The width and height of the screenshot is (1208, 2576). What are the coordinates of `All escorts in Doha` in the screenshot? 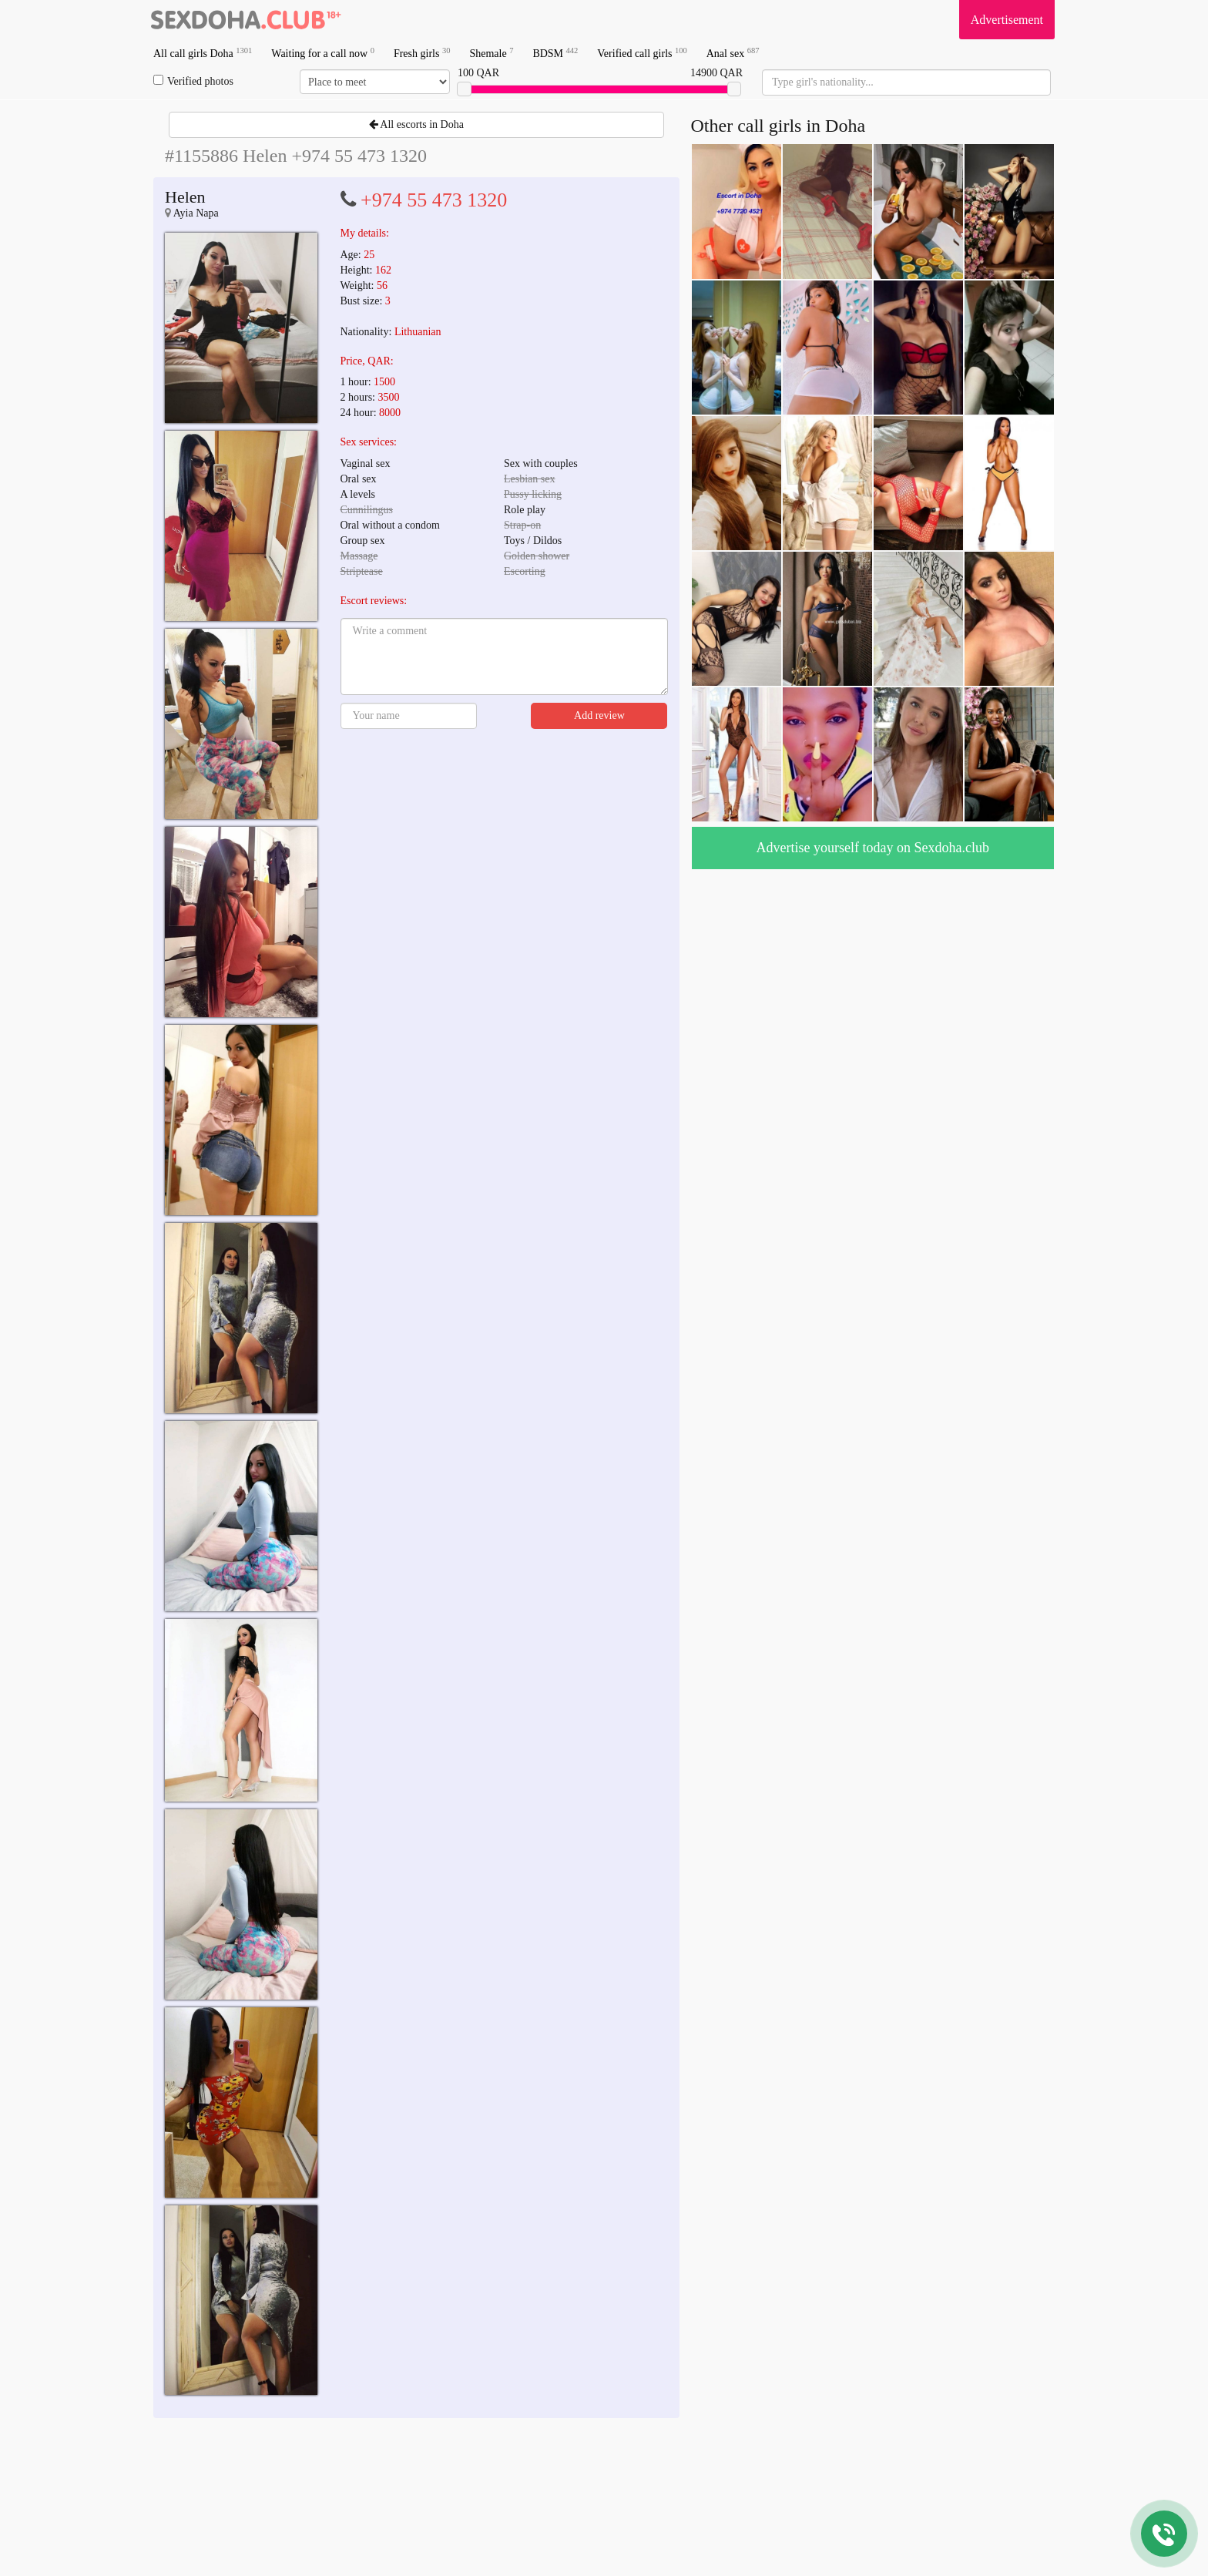 It's located at (416, 124).